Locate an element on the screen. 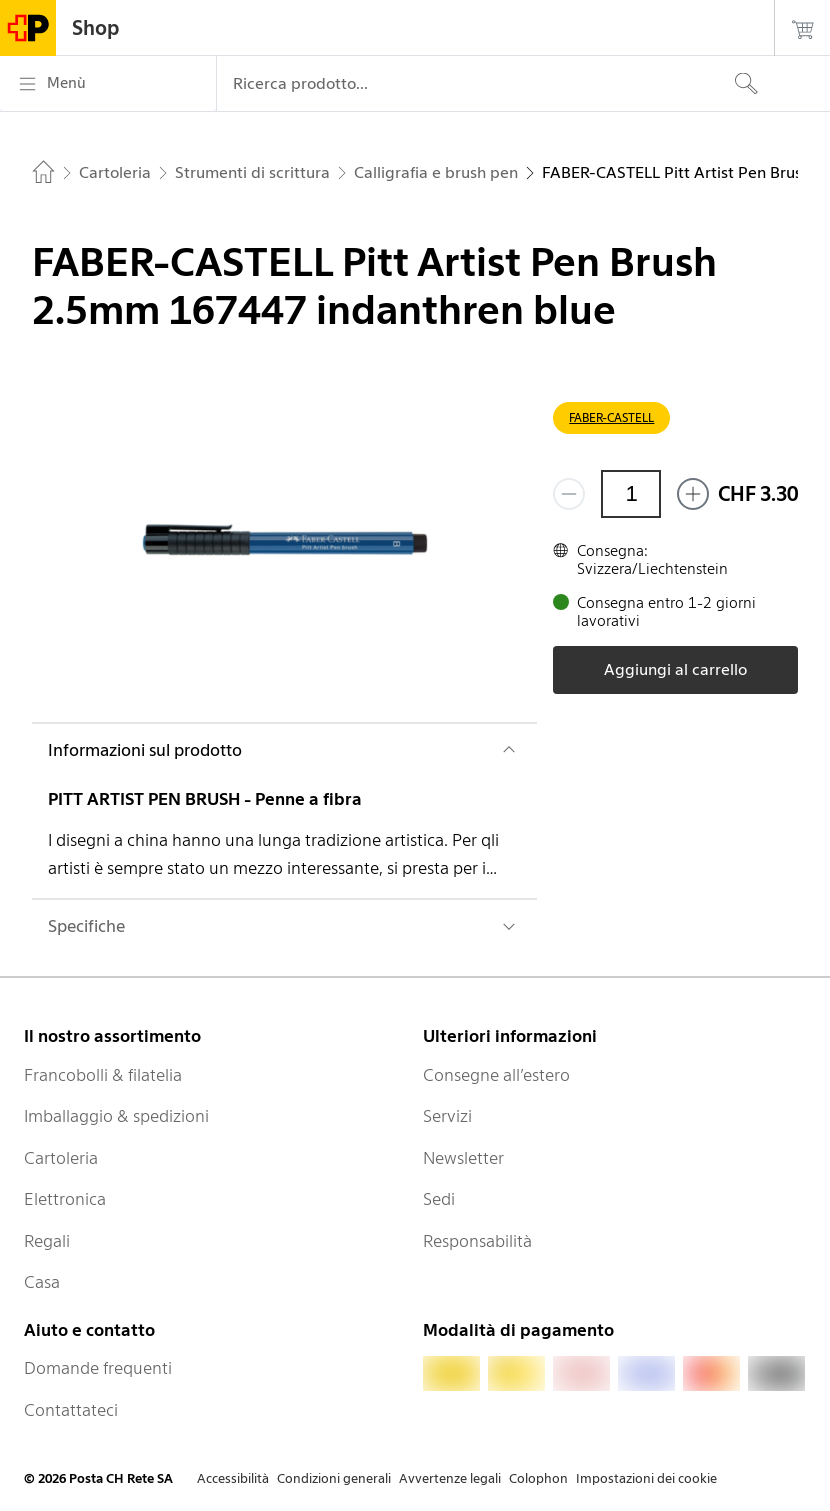 Image resolution: width=830 pixels, height=1511 pixels. [Aggiungi uno o più prodotti] is located at coordinates (693, 494).